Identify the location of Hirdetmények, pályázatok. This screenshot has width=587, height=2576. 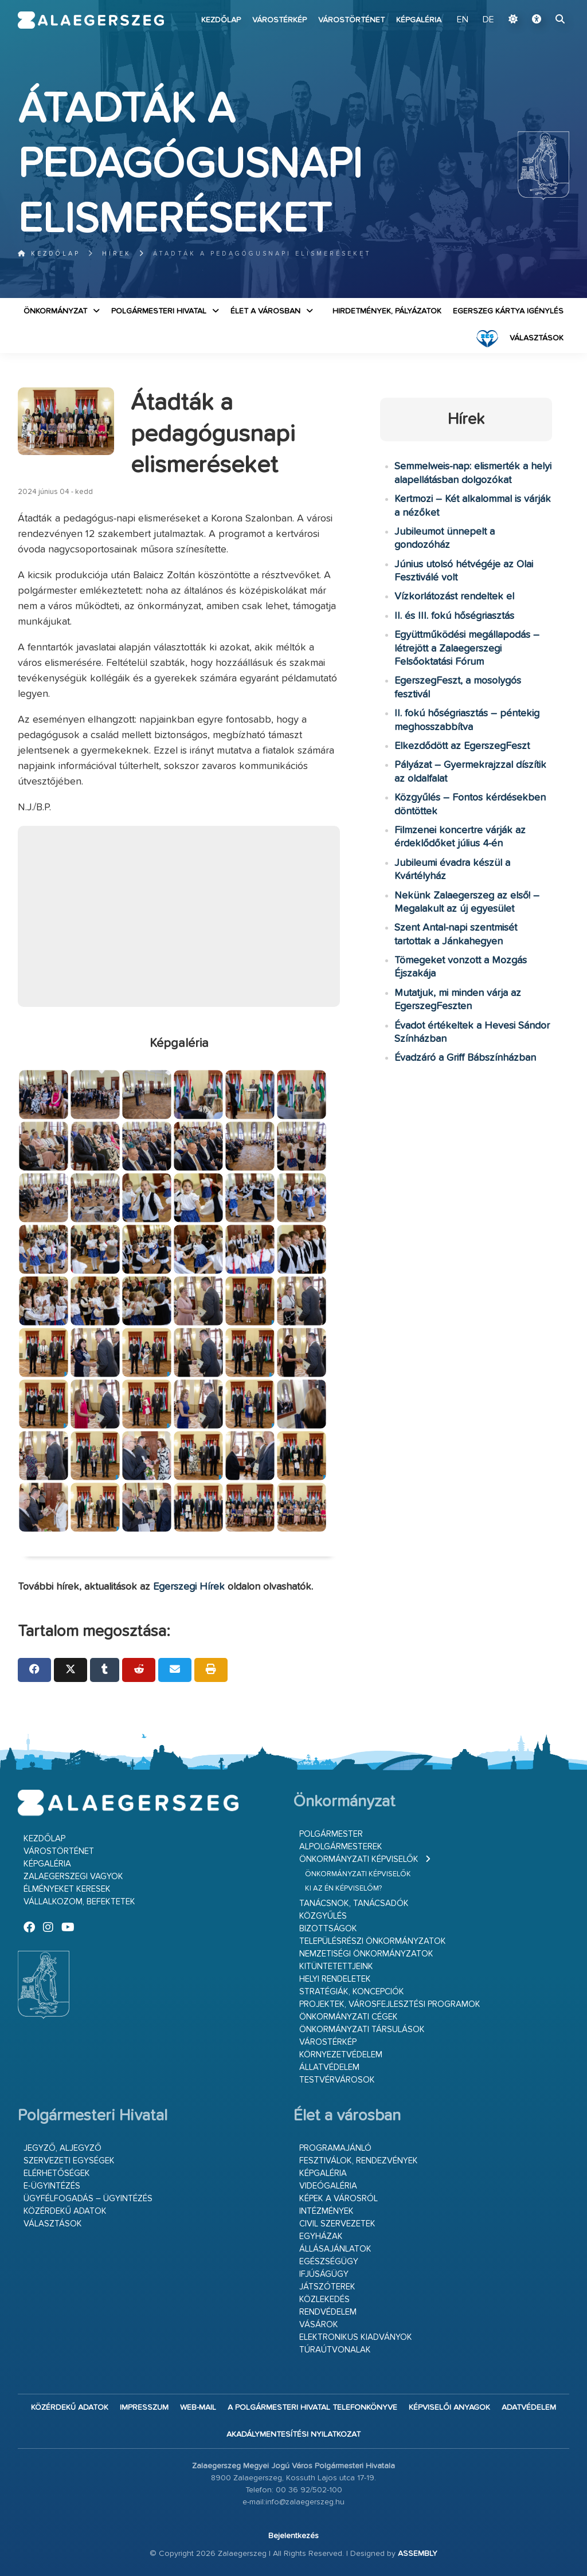
(386, 311).